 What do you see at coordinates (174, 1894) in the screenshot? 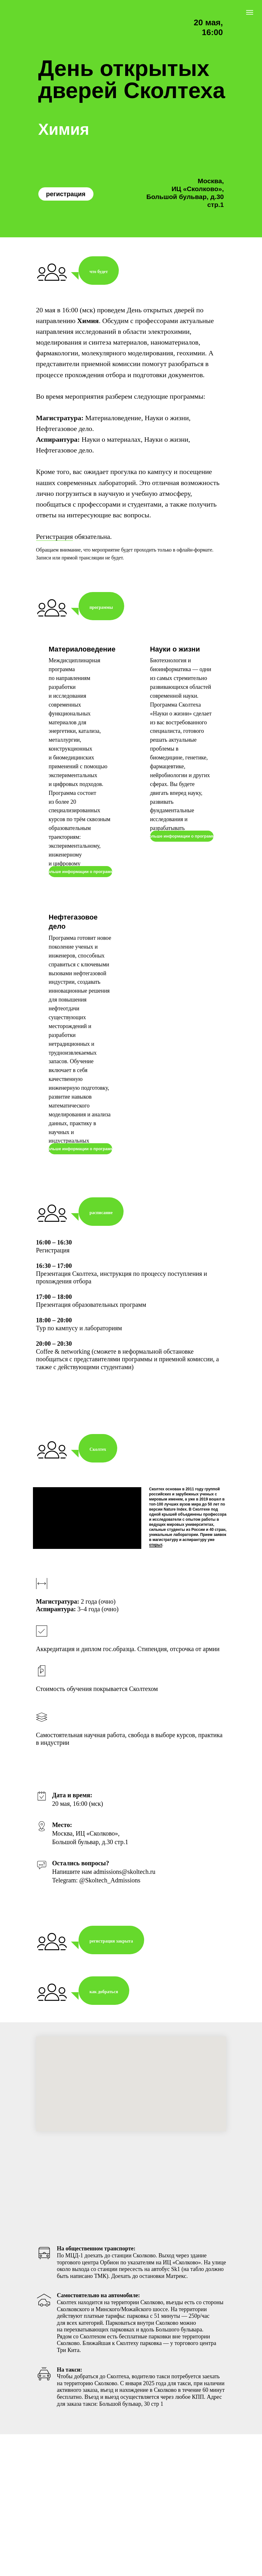
I see `[Перейти к слайду 18]` at bounding box center [174, 1894].